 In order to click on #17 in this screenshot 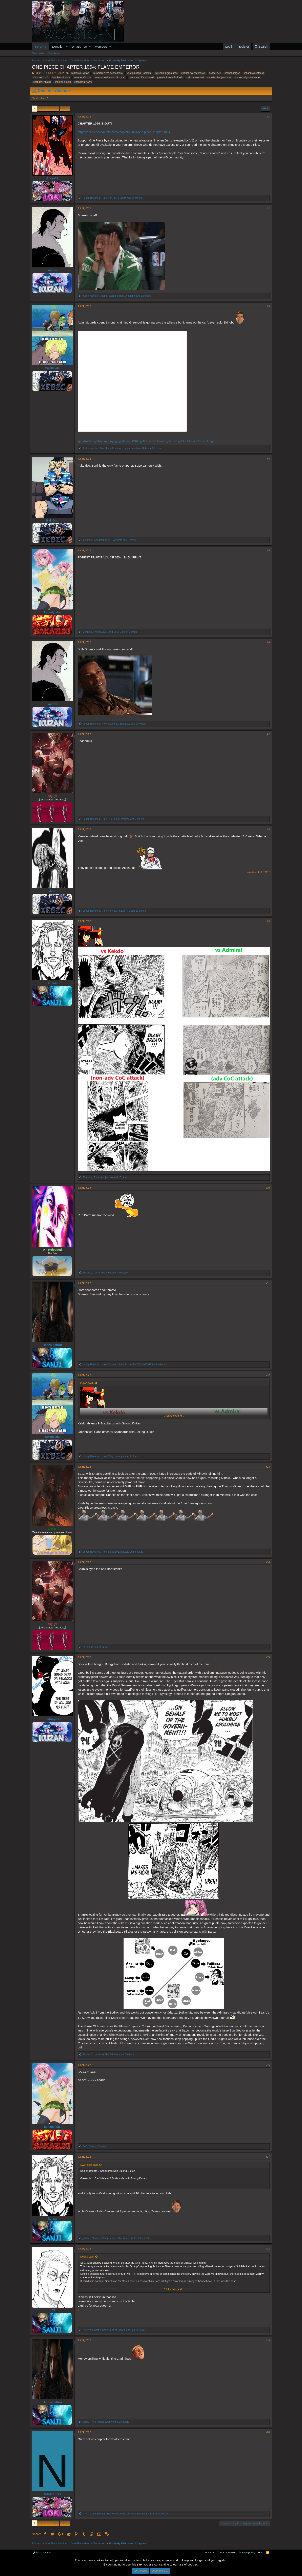, I will do `click(266, 2156)`.